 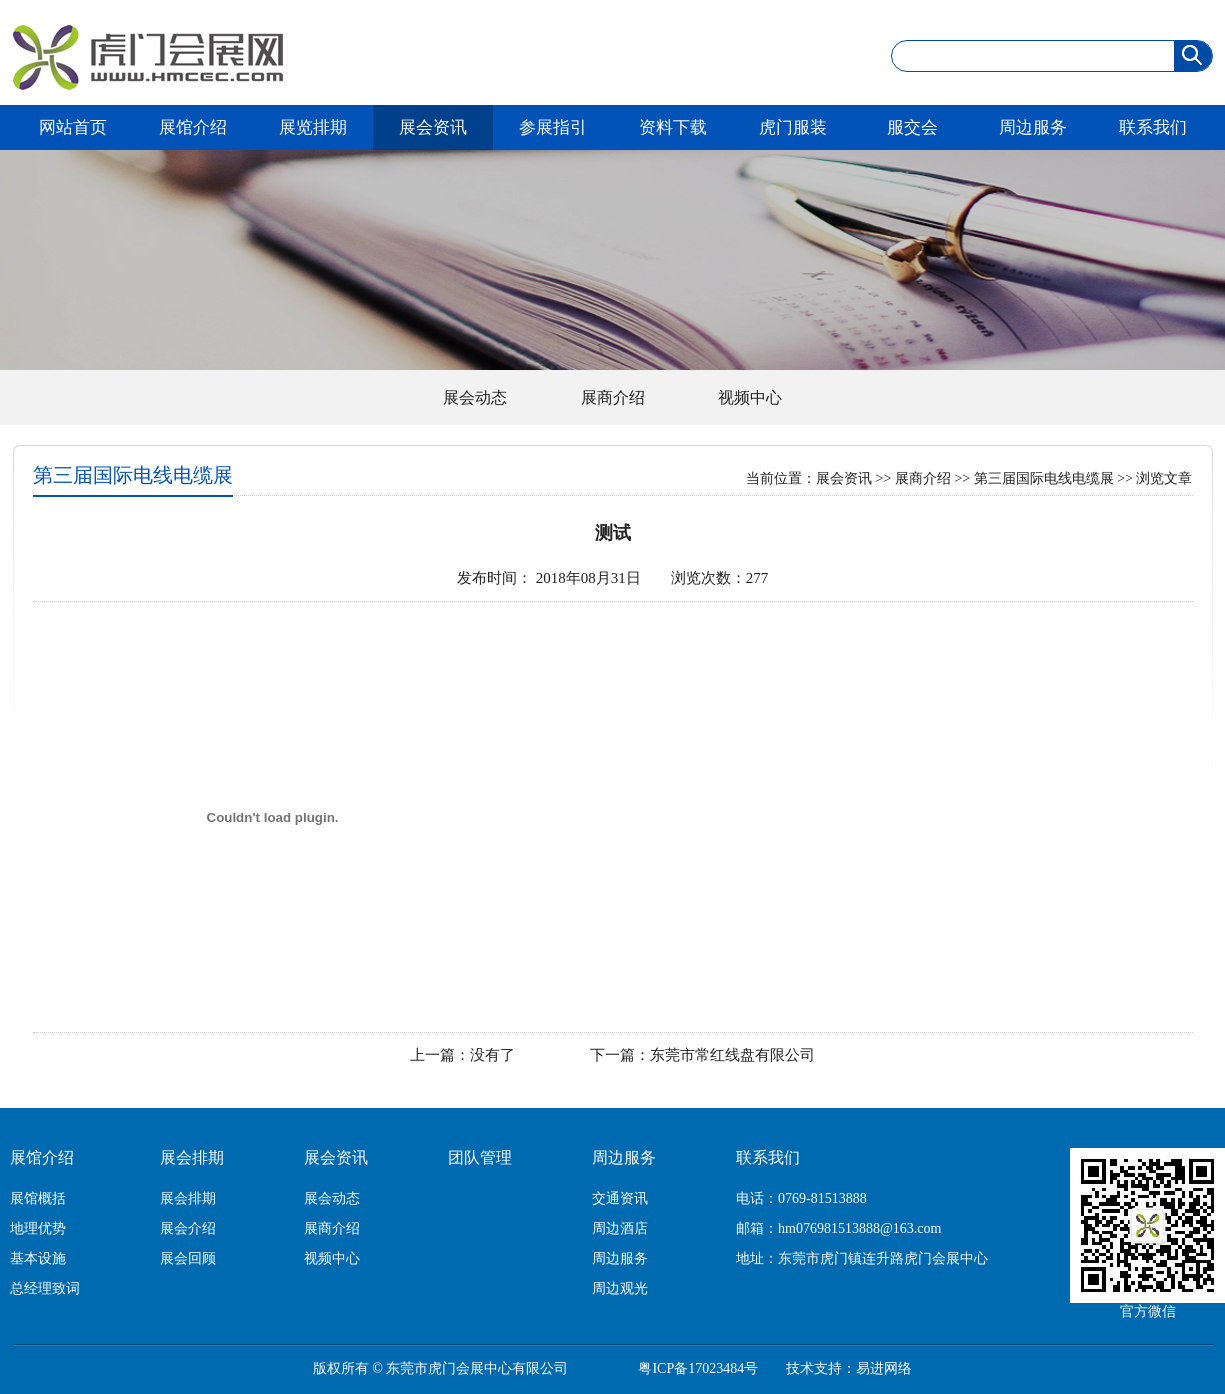 What do you see at coordinates (192, 1157) in the screenshot?
I see `展会排期` at bounding box center [192, 1157].